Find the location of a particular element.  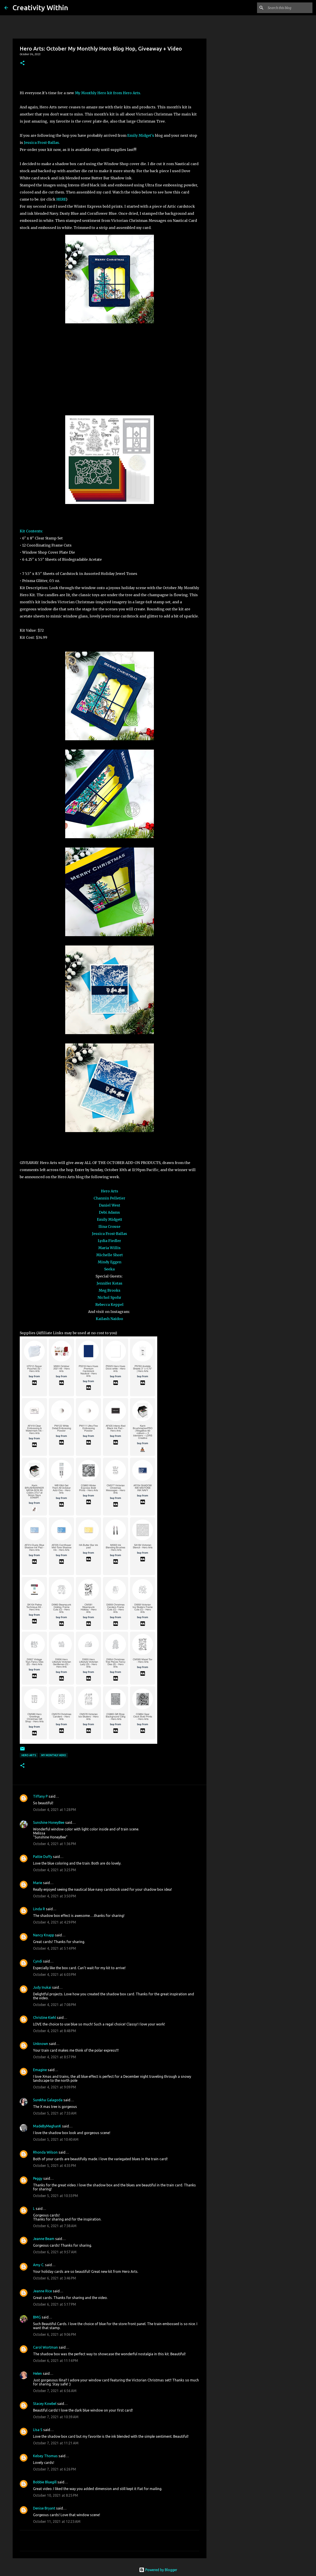

MadeByMeghanK is located at coordinates (47, 2126).